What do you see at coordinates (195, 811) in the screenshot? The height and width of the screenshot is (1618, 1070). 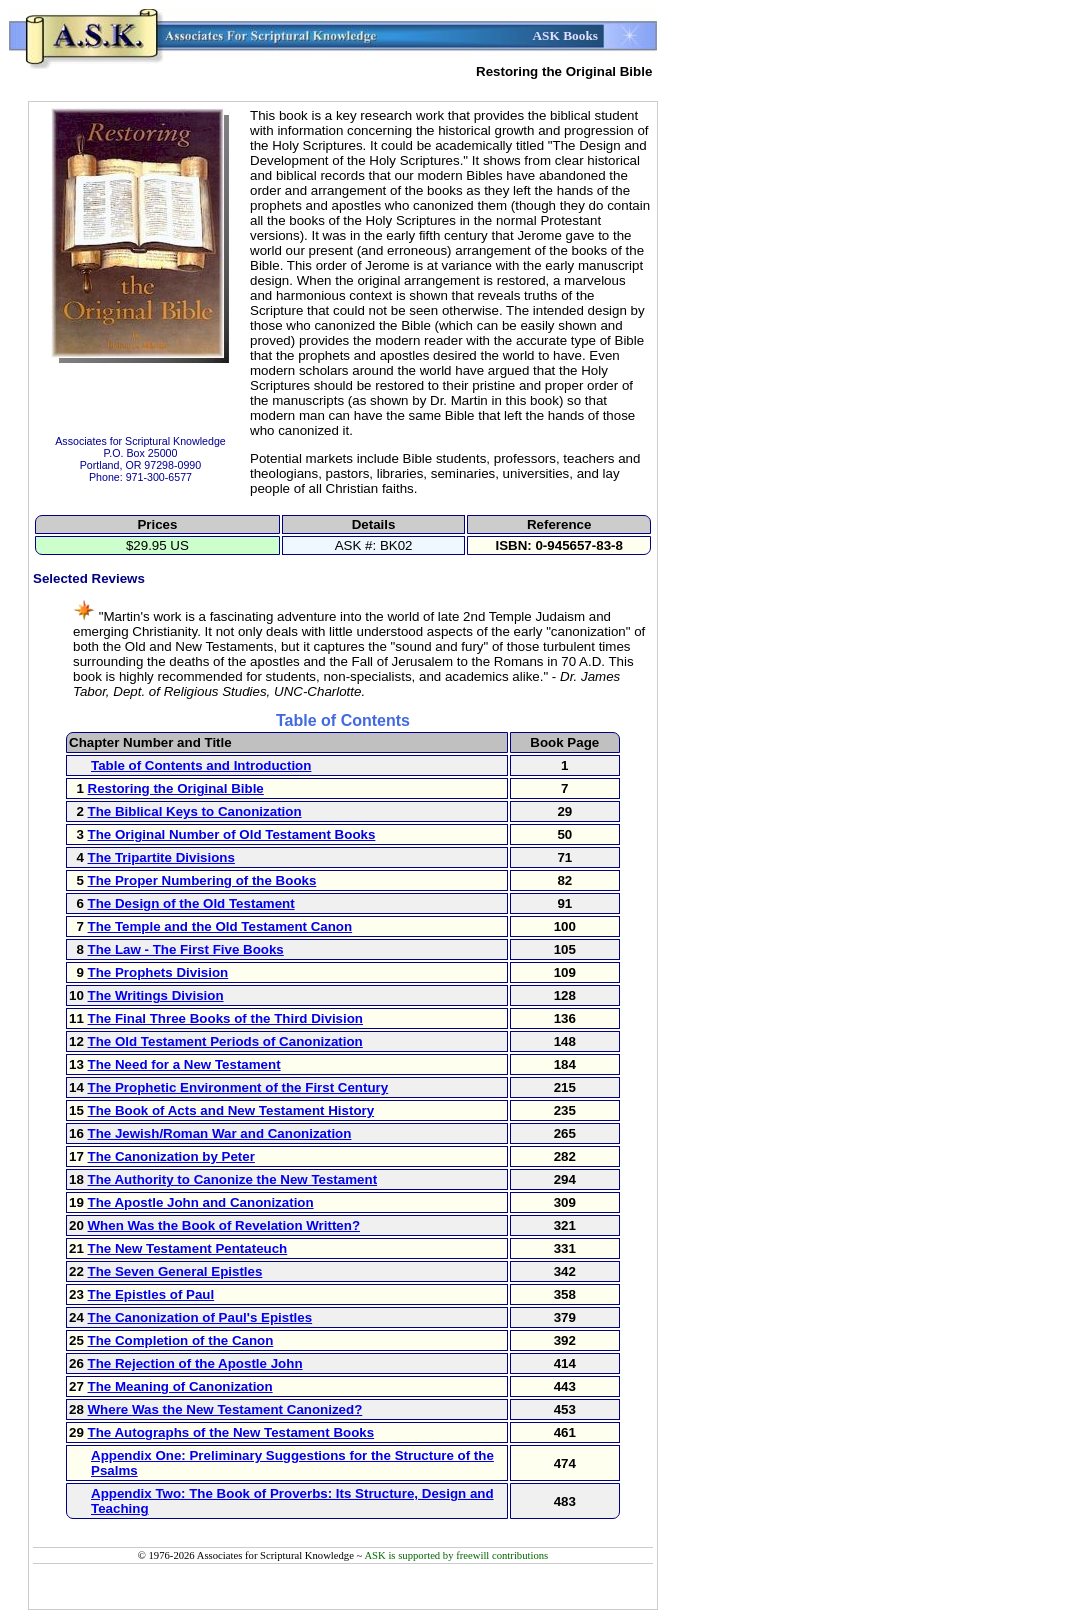 I see `The Biblical Keys to Canonization` at bounding box center [195, 811].